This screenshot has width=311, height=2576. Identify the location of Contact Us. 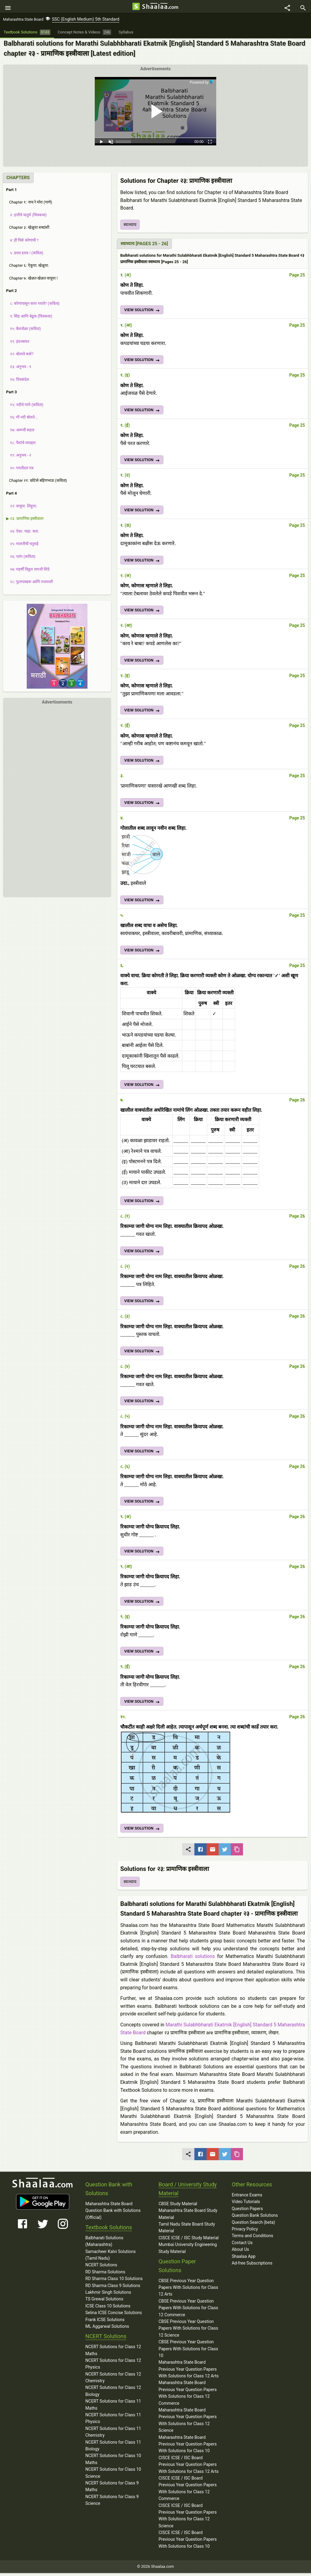
(242, 2245).